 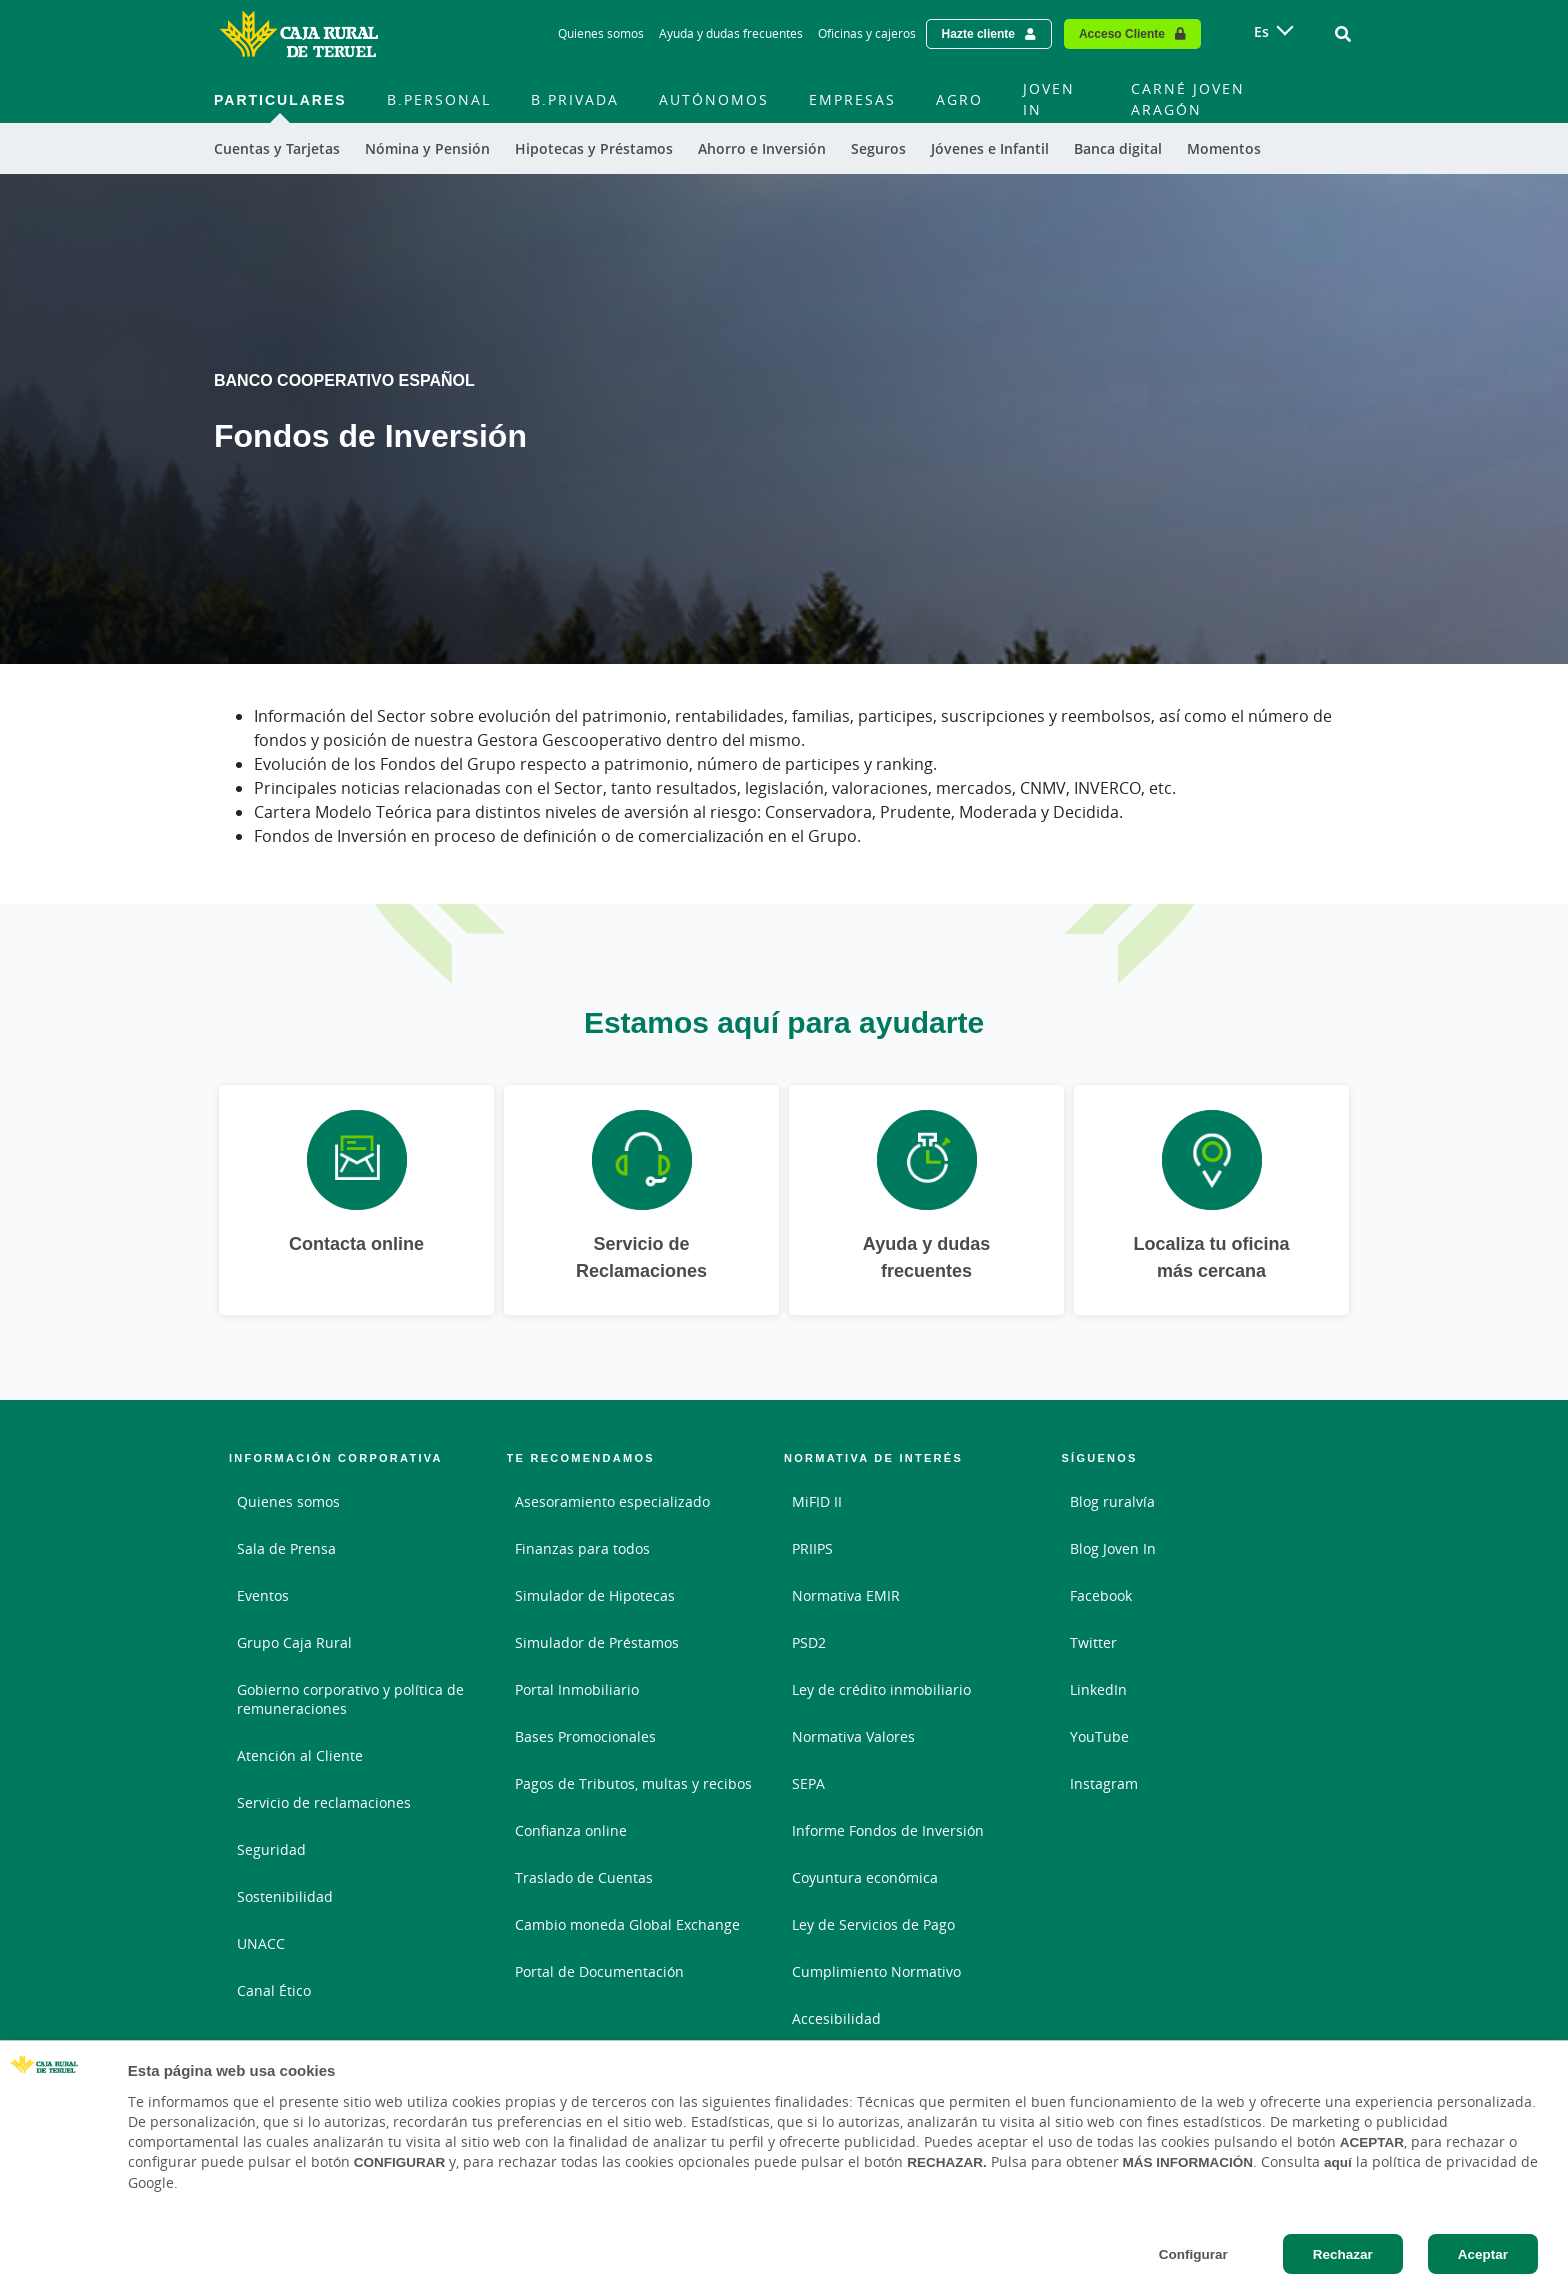 I want to click on Empresas [menuitem], so click(x=852, y=99).